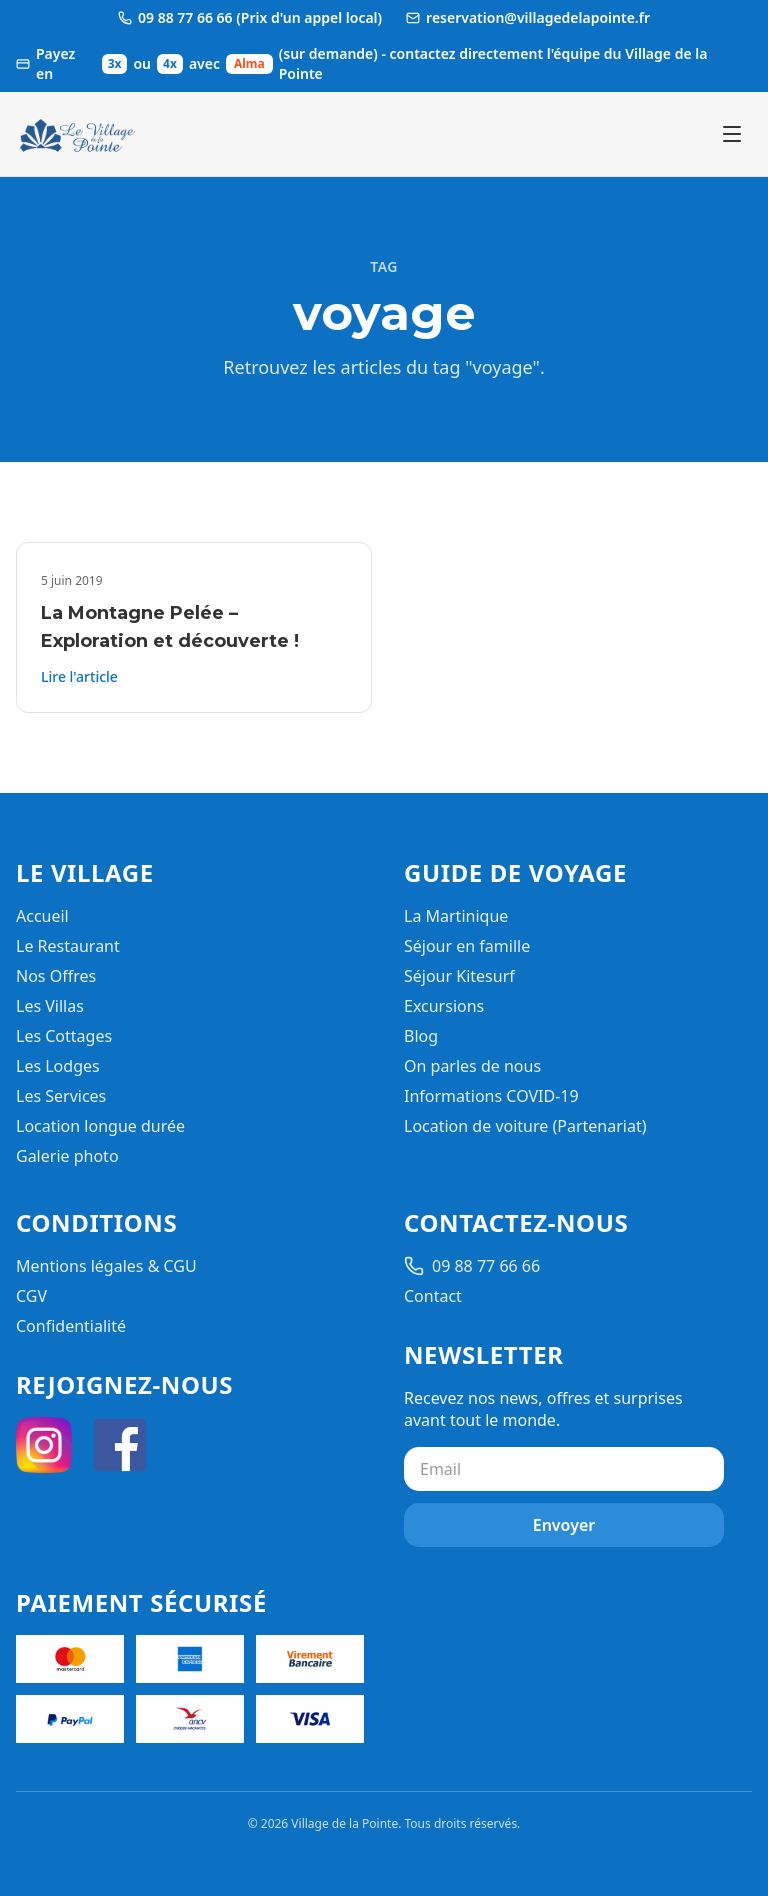 This screenshot has width=768, height=1896. Describe the element at coordinates (732, 134) in the screenshot. I see `[Ouvrir le menu]` at that location.